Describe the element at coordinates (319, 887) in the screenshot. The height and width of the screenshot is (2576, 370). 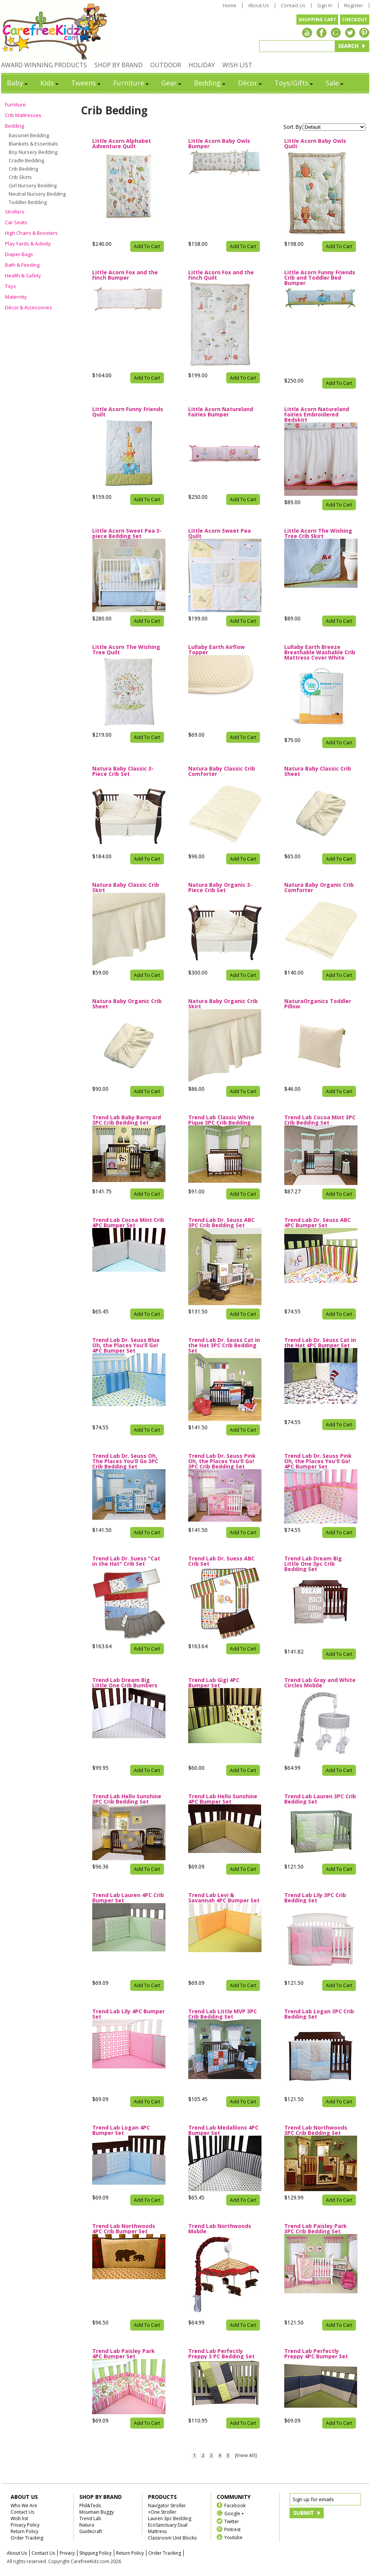
I see `Natura Baby Organic Crib Comforter` at that location.